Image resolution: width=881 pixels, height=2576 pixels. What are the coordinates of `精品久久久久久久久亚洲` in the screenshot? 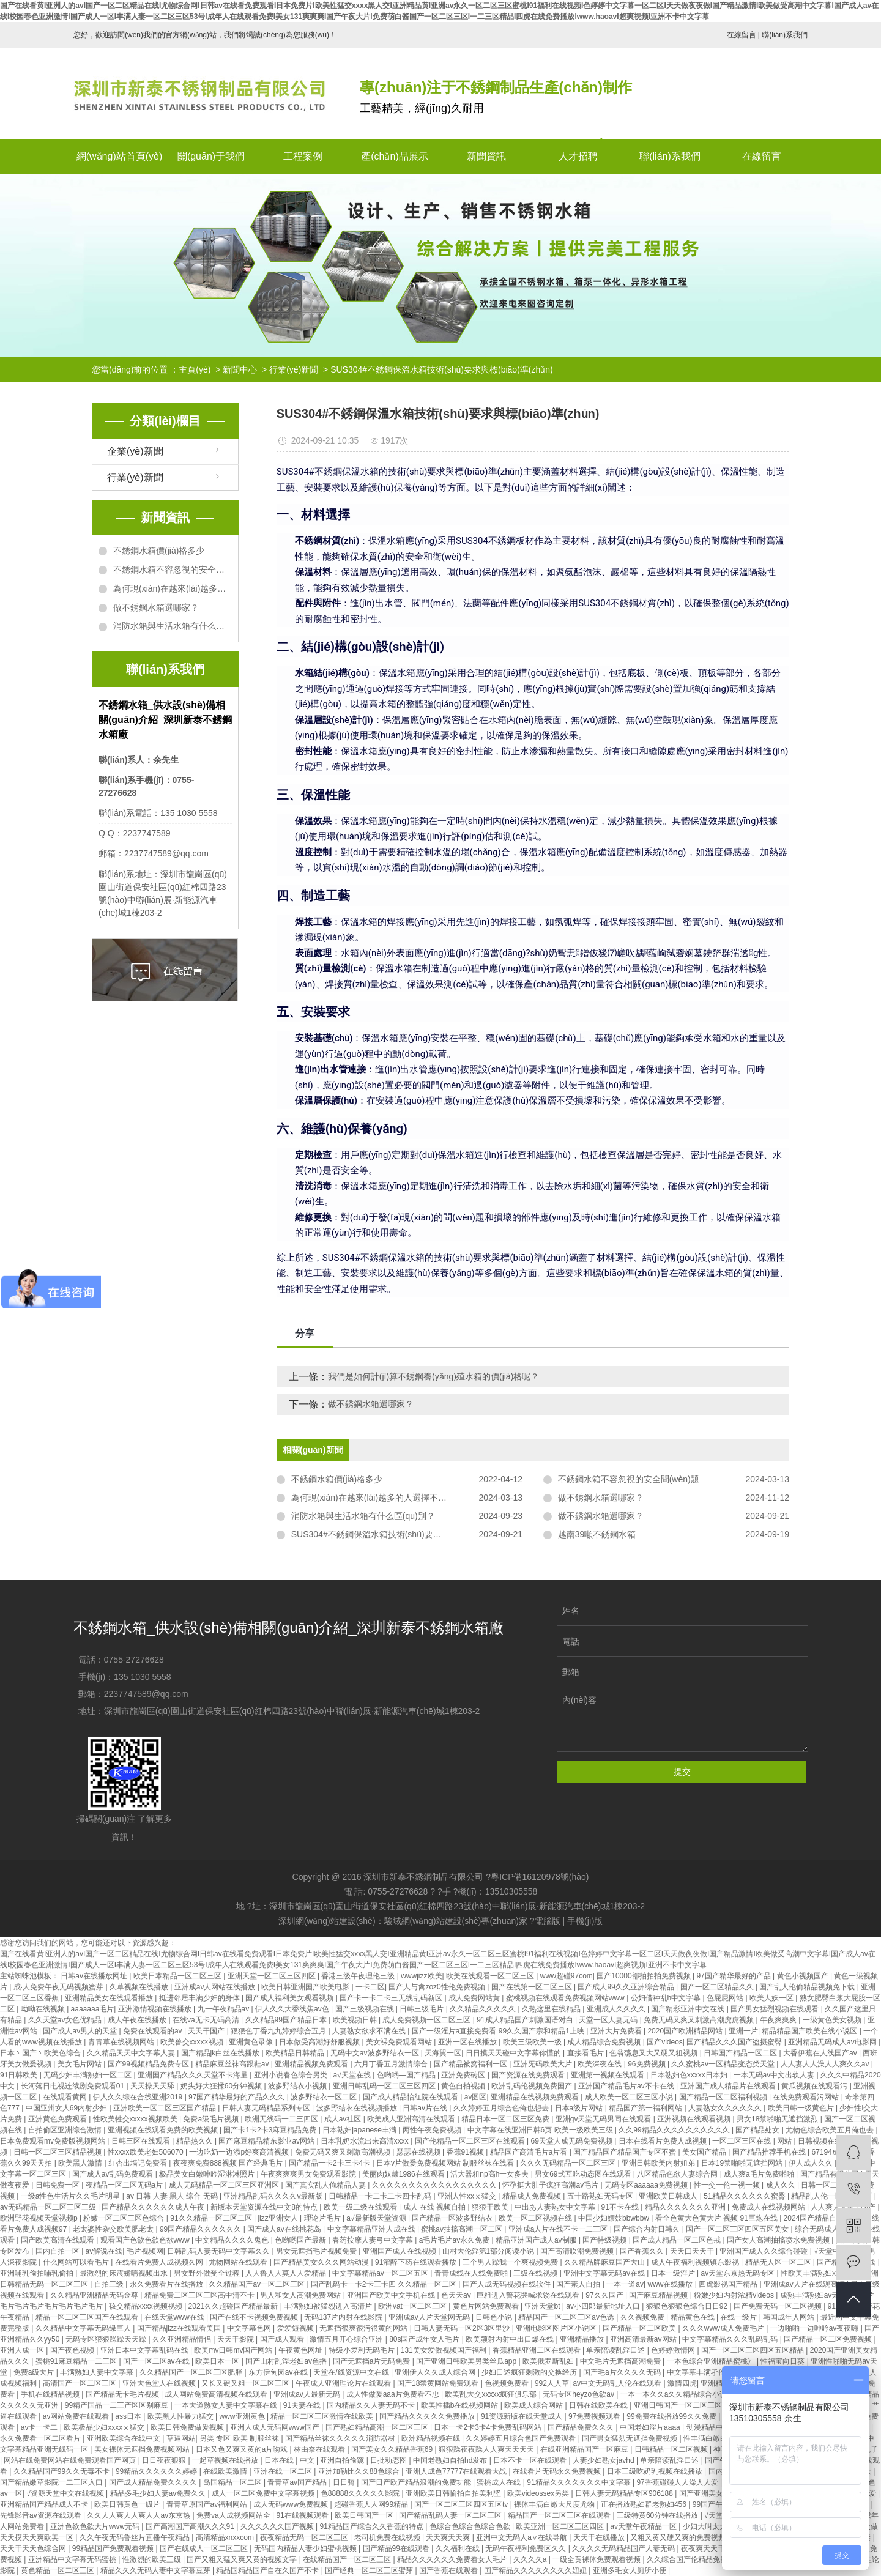 It's located at (686, 2207).